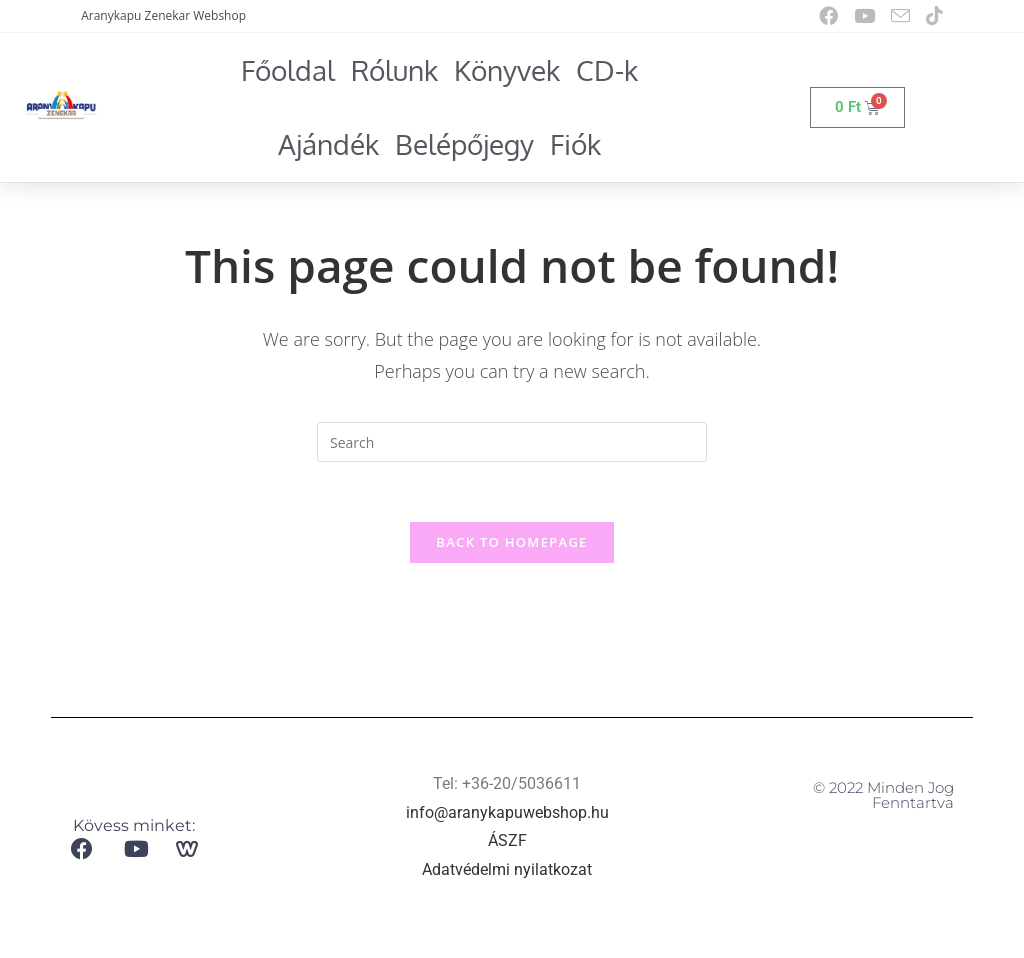  I want to click on Belépőjegy, so click(464, 144).